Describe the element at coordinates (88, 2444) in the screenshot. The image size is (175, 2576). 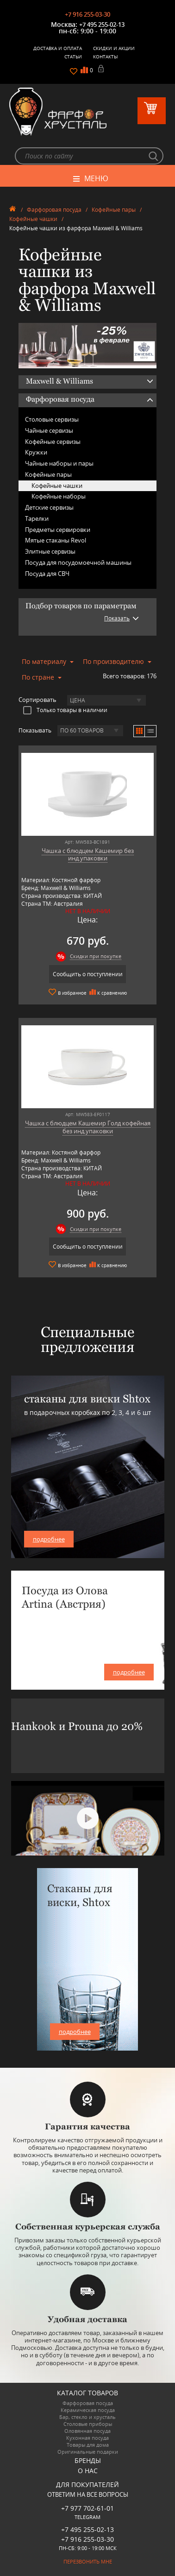
I see `Товары для дома` at that location.